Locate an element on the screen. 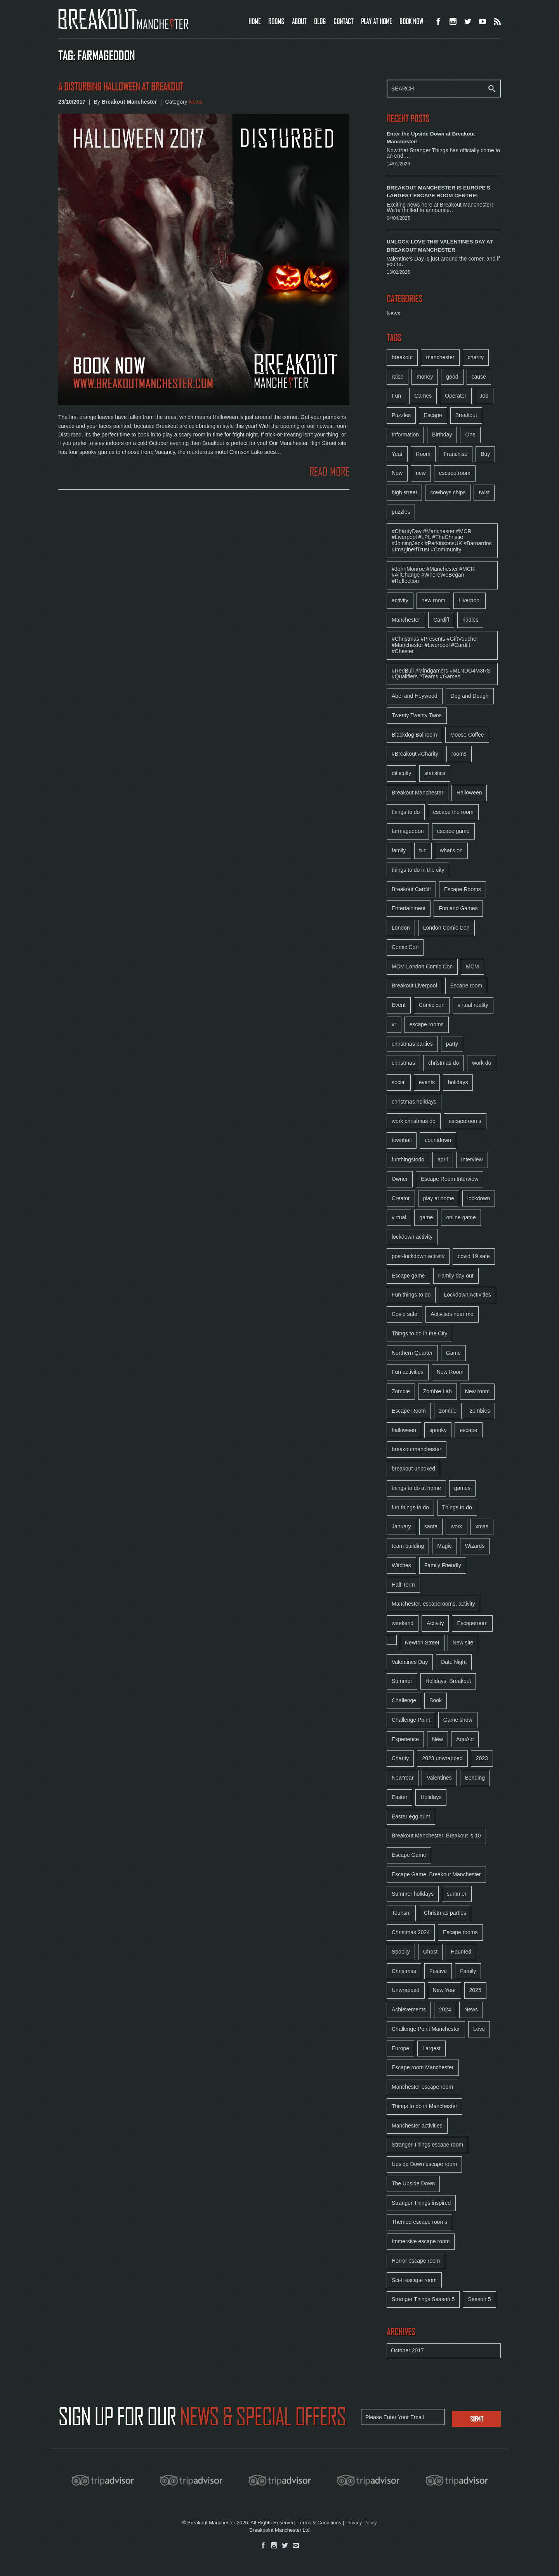 This screenshot has height=2576, width=559. Easter egg hunt is located at coordinates (411, 1816).